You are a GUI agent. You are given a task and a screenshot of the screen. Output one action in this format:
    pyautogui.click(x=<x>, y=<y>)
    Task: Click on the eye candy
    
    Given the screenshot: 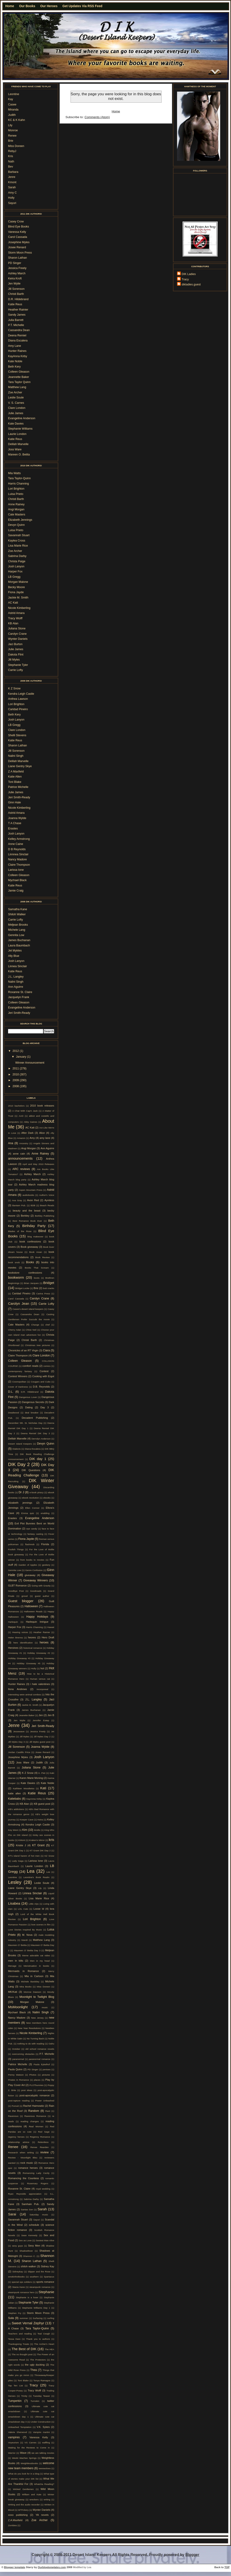 What is the action you would take?
    pyautogui.click(x=31, y=1528)
    